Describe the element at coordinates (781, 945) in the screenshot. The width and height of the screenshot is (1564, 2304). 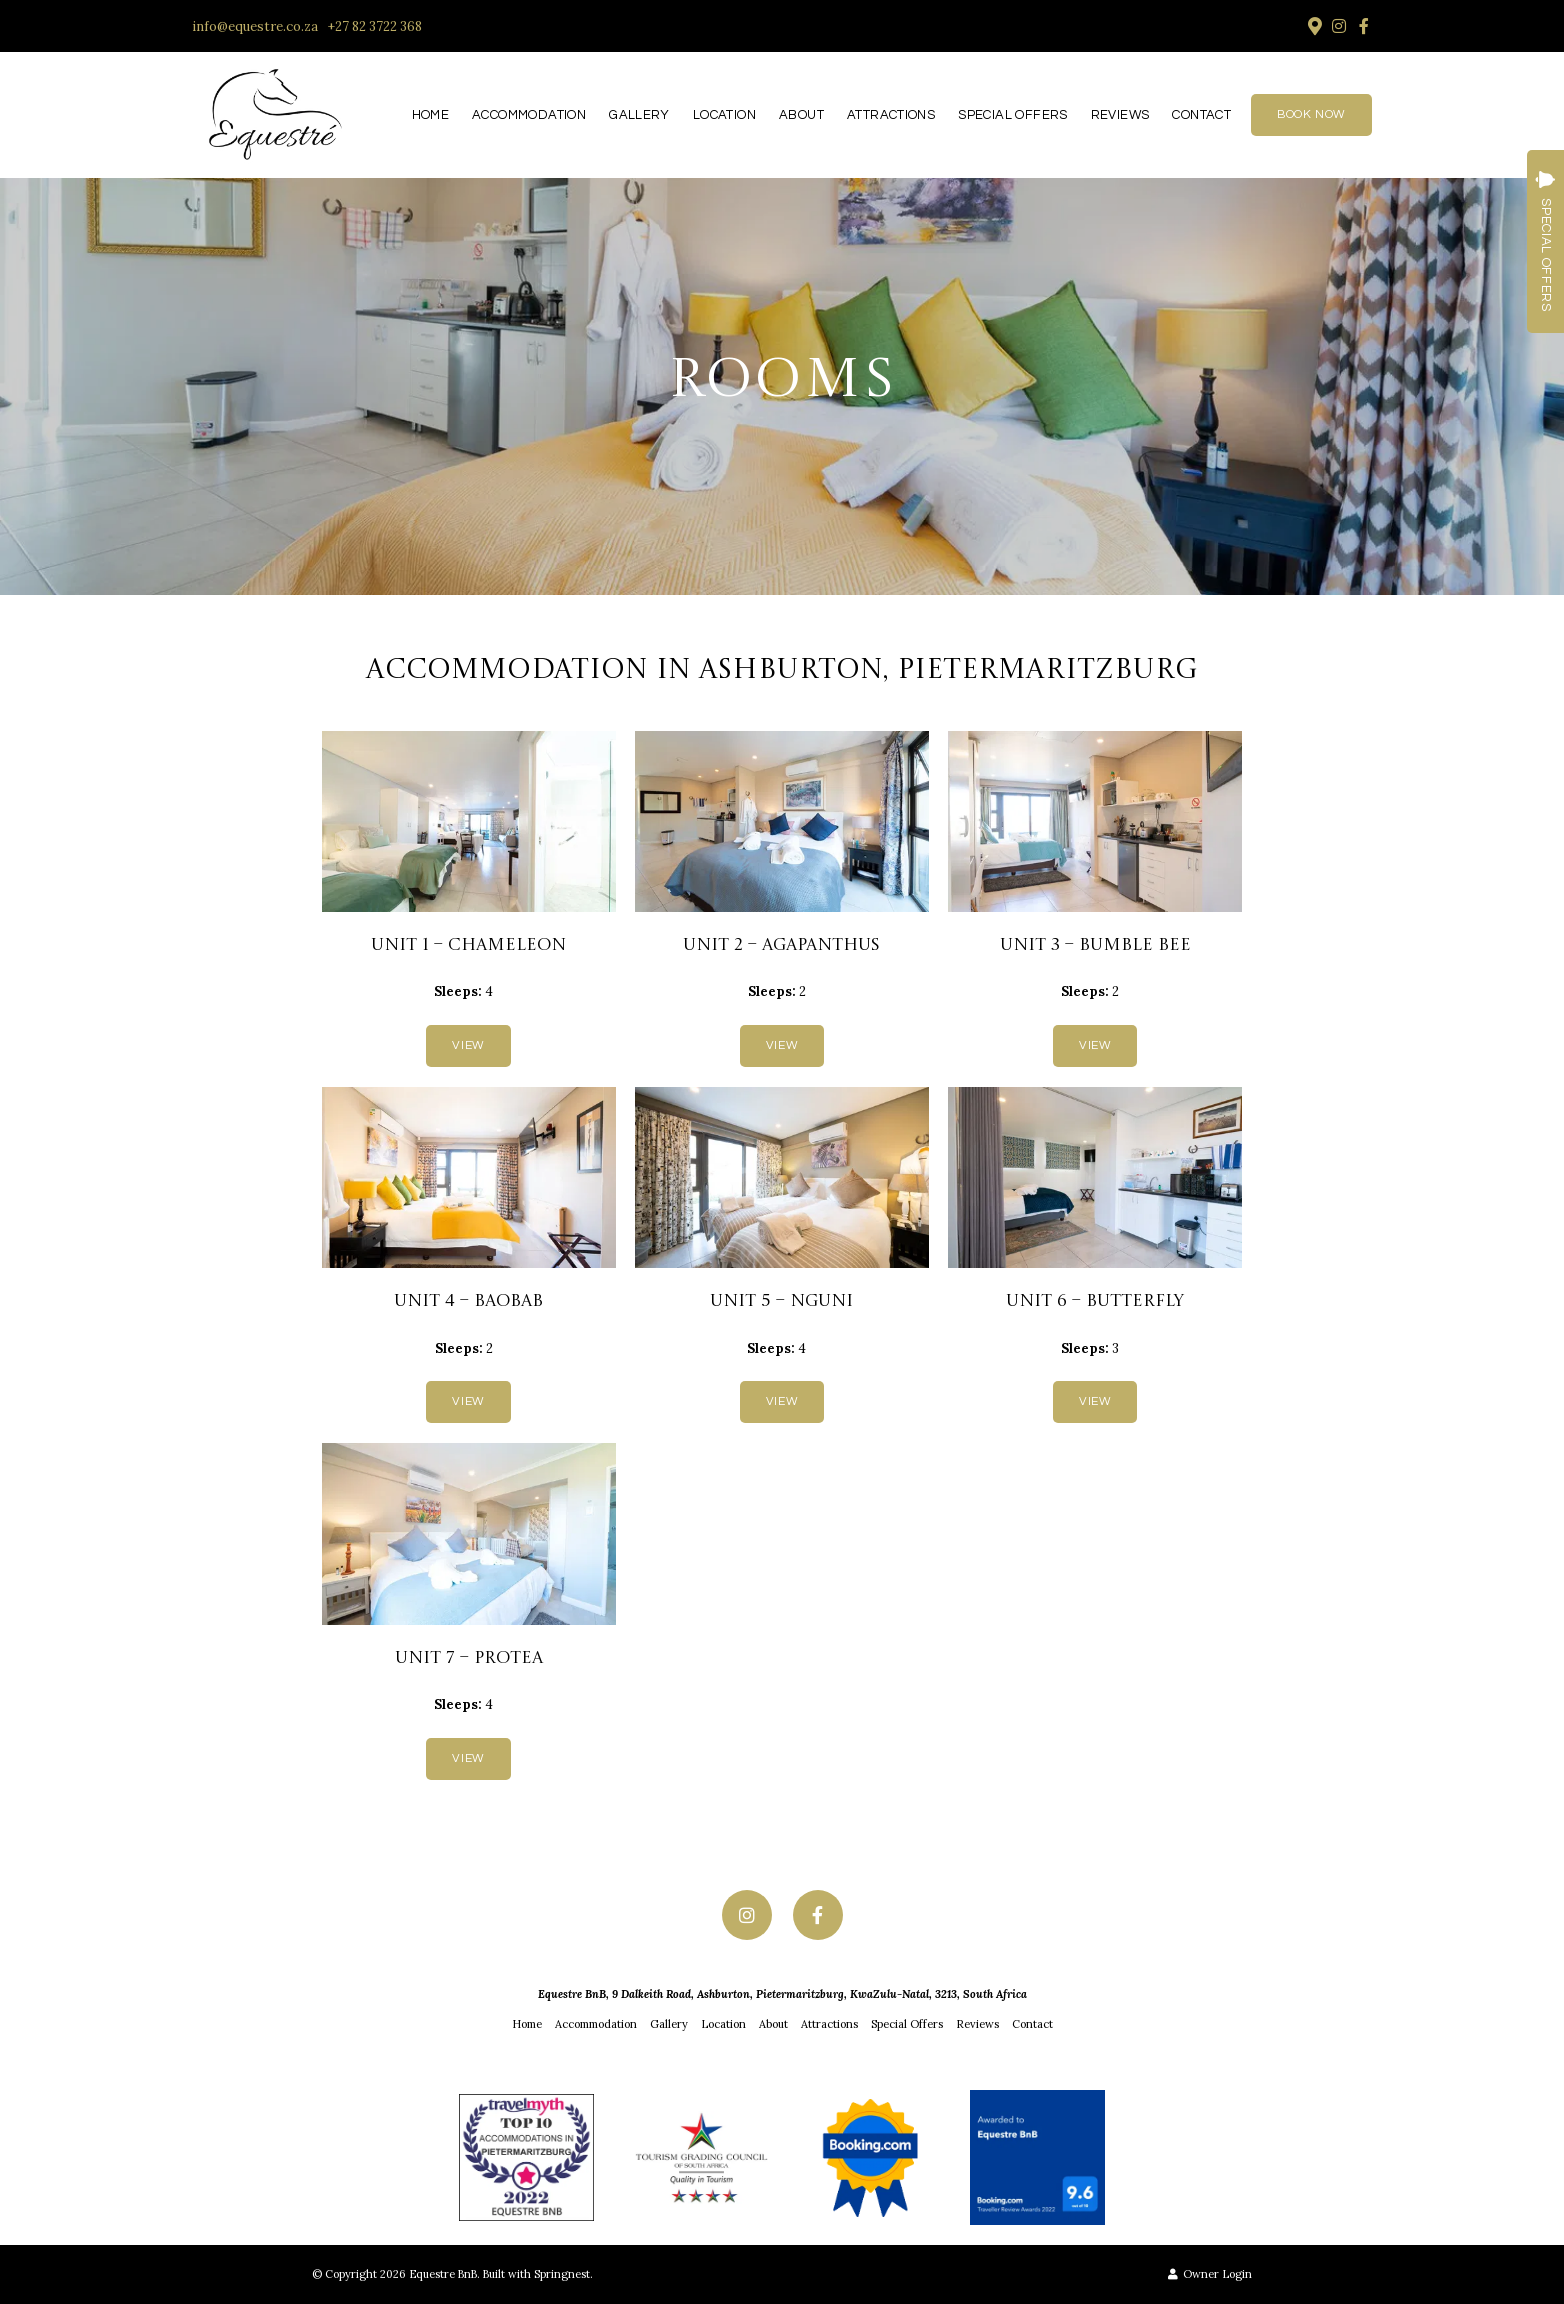
I see `Unit 2 – Agapanthus` at that location.